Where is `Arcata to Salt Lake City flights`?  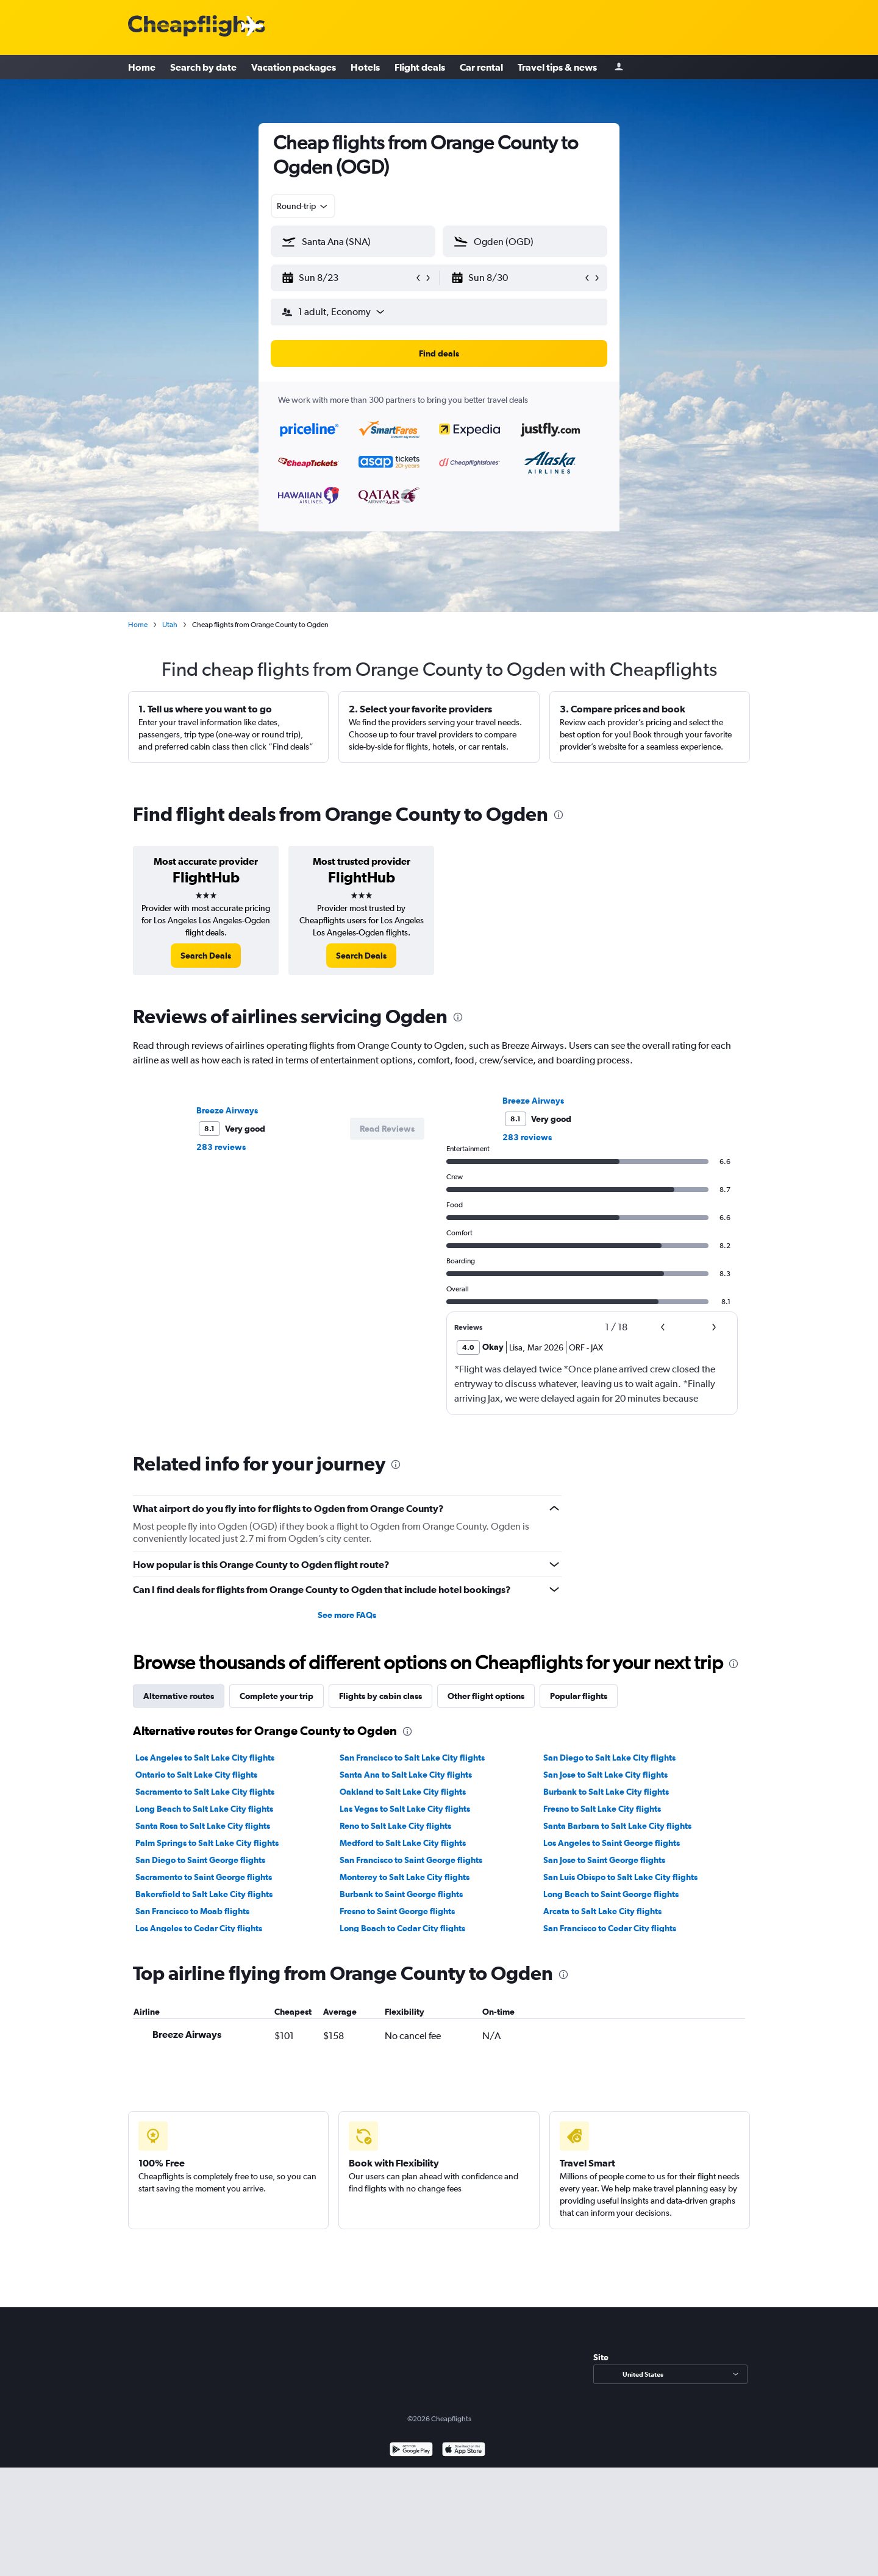 Arcata to Salt Lake City flights is located at coordinates (602, 1911).